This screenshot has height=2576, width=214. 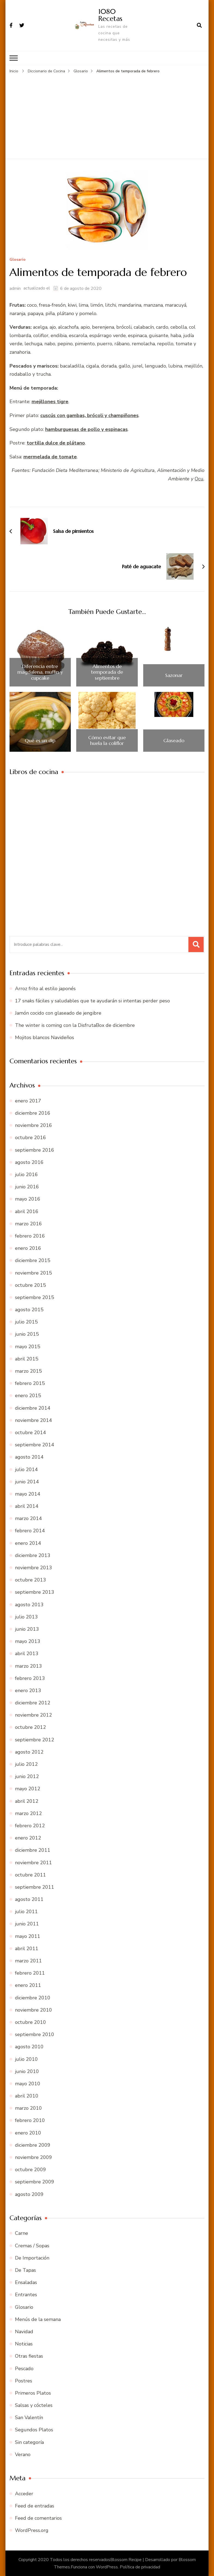 What do you see at coordinates (26, 1321) in the screenshot?
I see `julio 2015` at bounding box center [26, 1321].